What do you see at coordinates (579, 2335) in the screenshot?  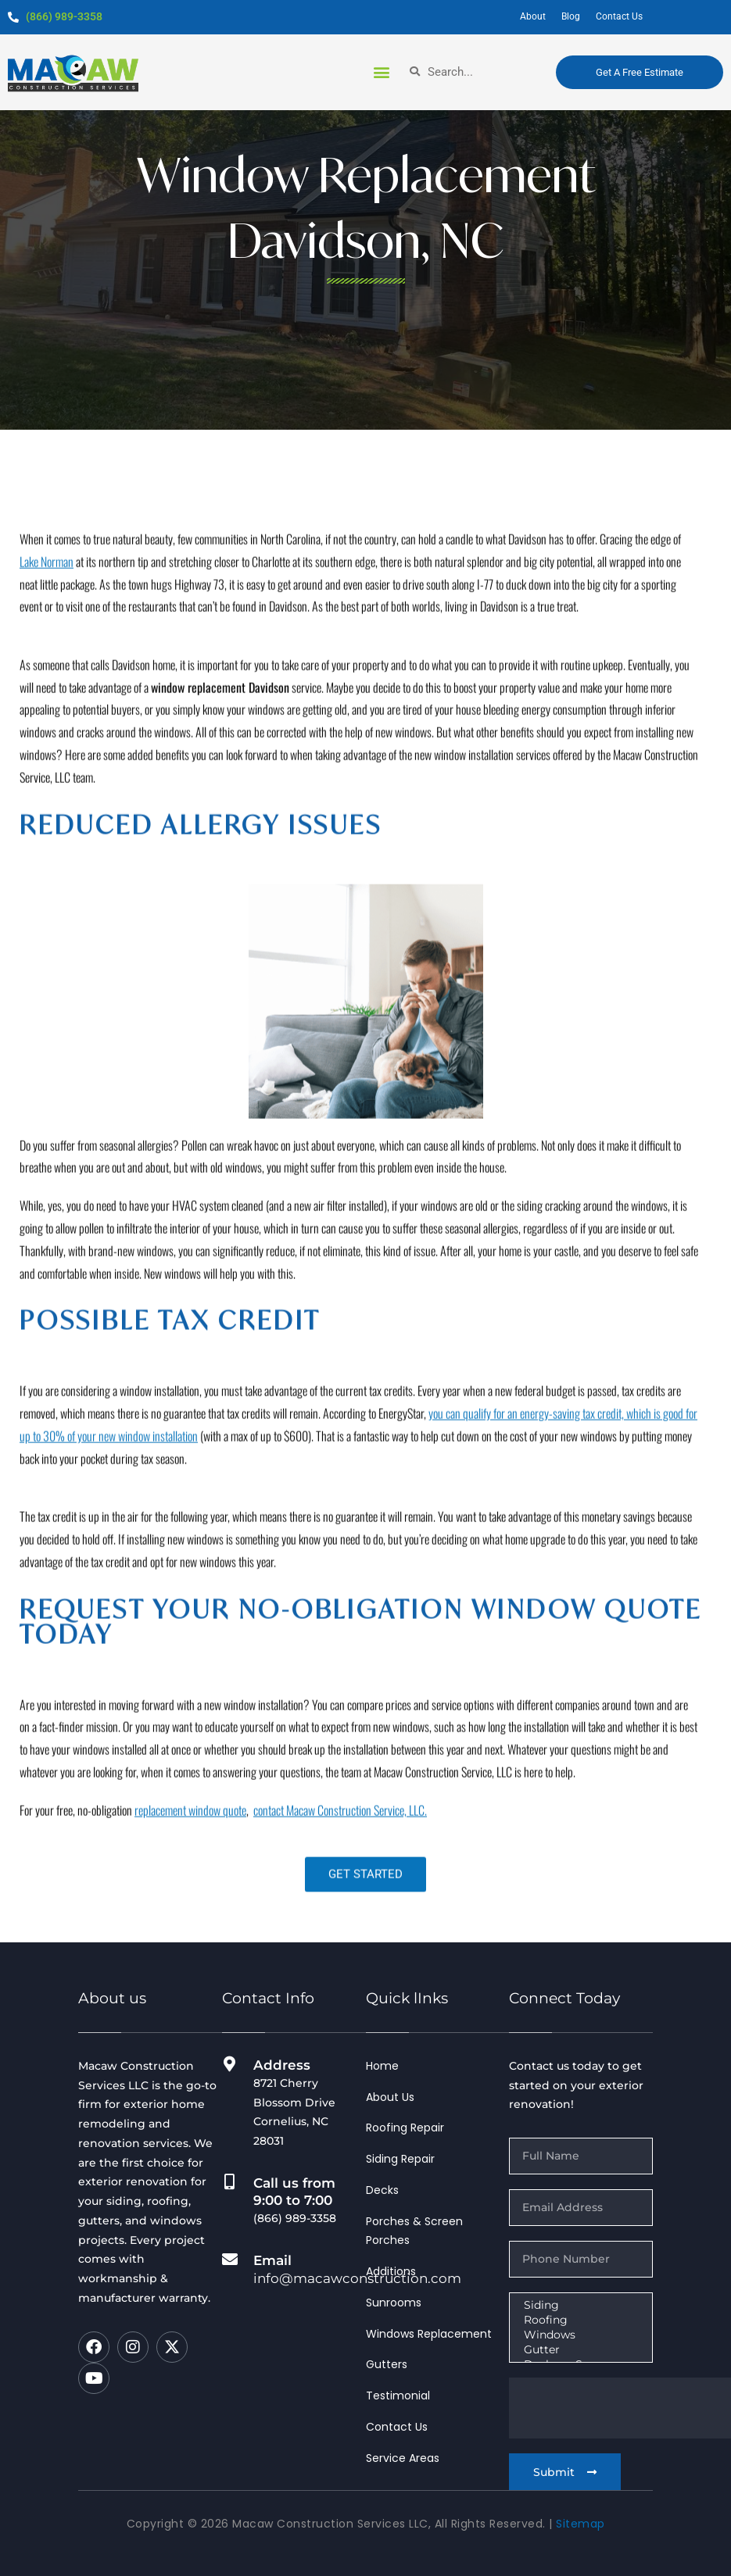 I see `Windows` at bounding box center [579, 2335].